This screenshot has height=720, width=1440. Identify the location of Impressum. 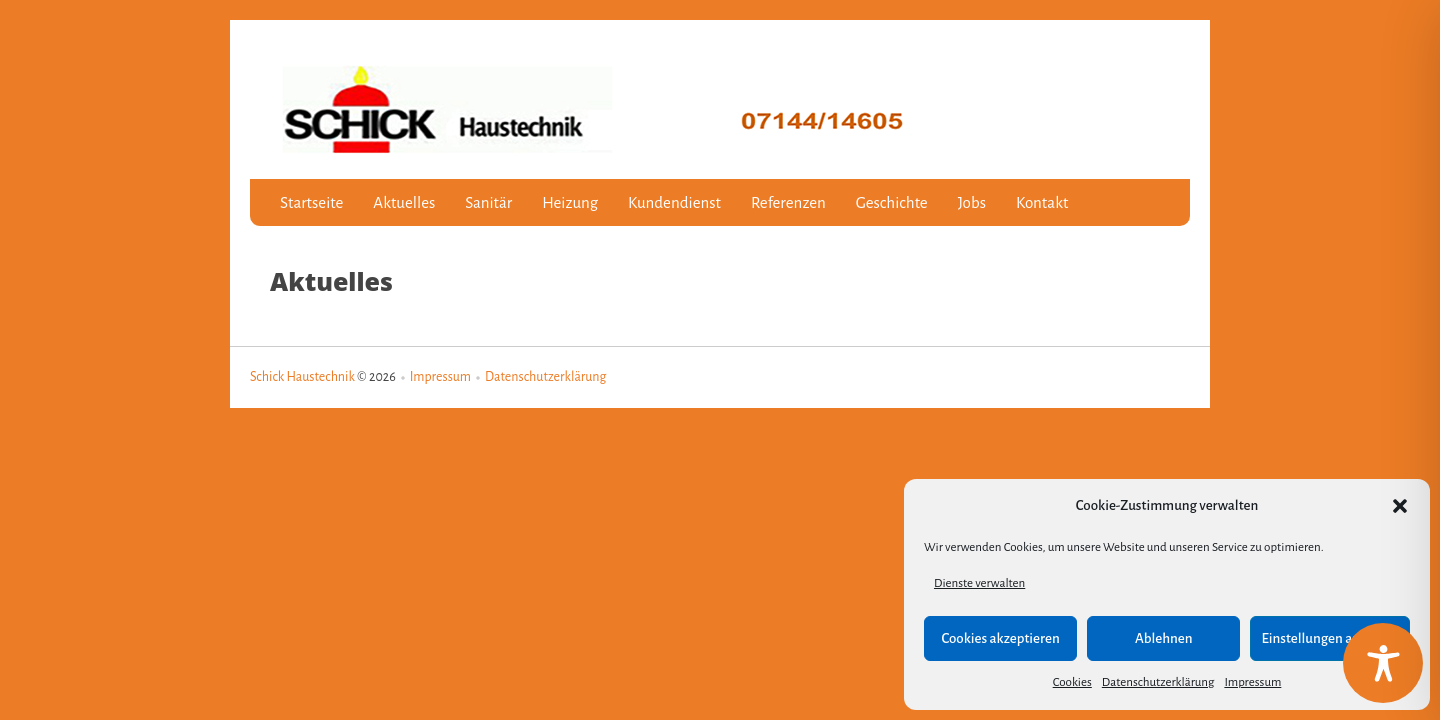
(1252, 682).